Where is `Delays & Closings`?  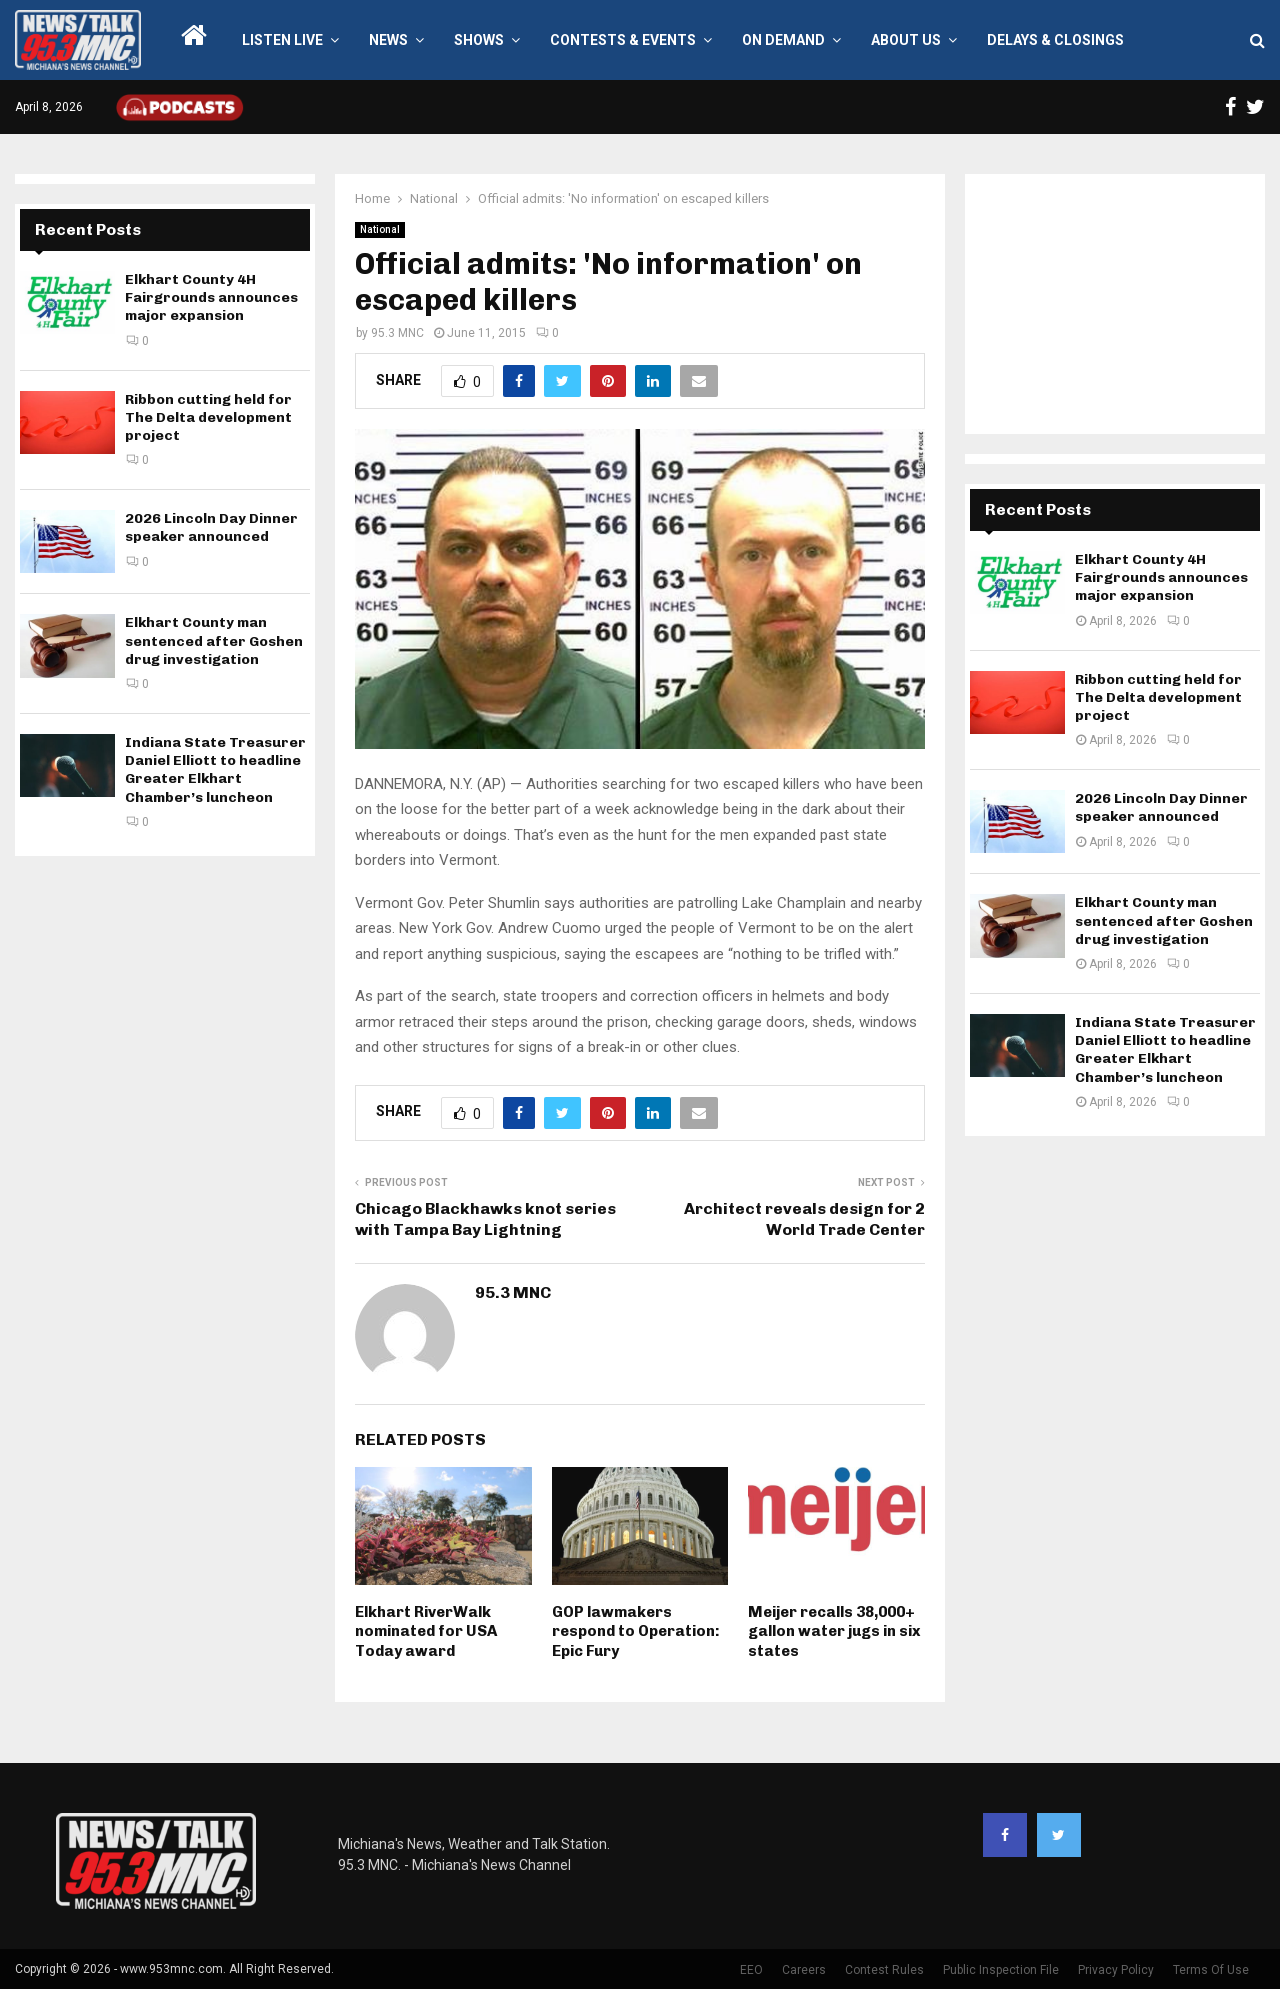 Delays & Closings is located at coordinates (1055, 40).